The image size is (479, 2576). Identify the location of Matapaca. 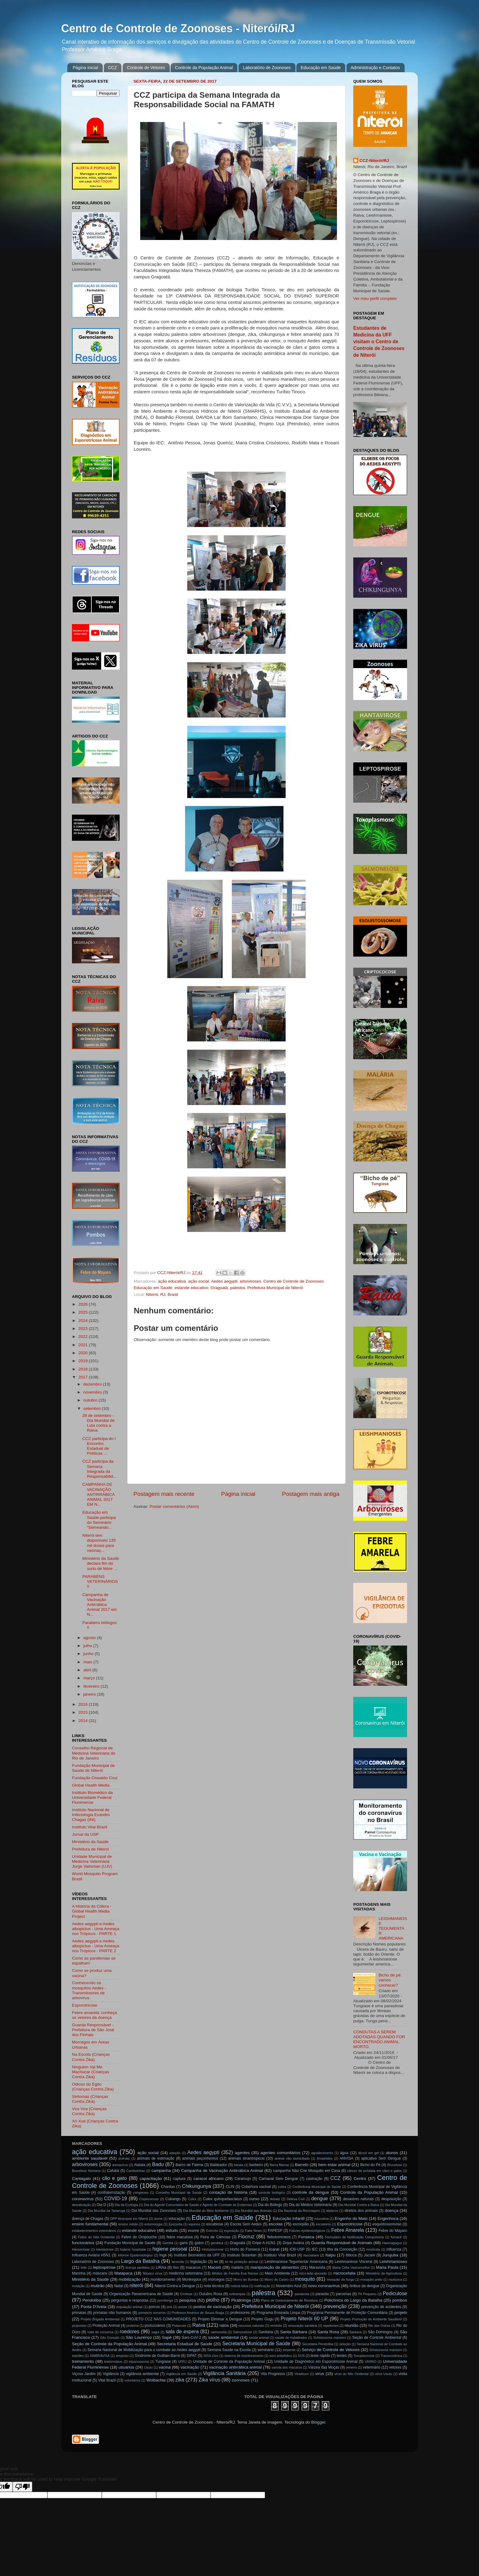
(123, 2273).